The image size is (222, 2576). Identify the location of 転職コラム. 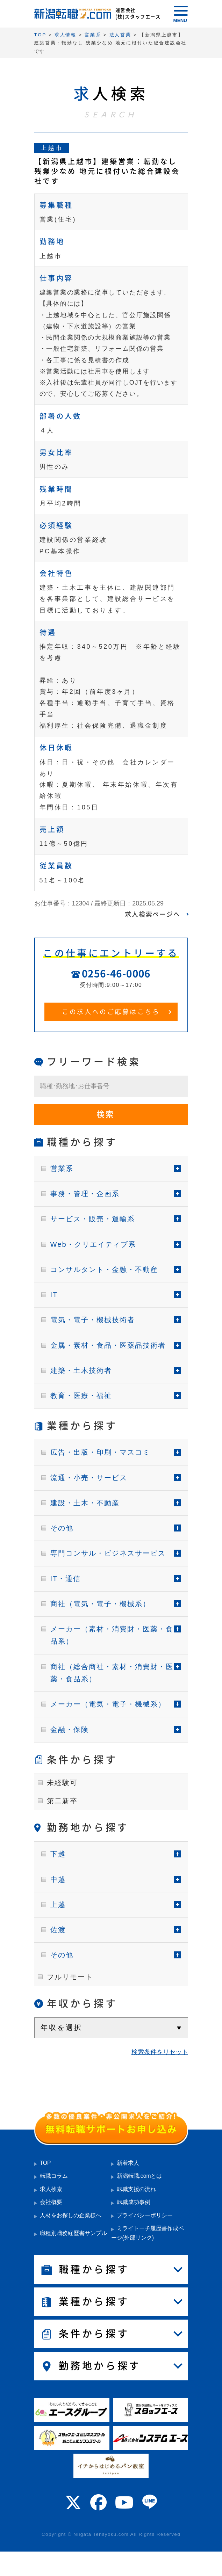
(54, 2176).